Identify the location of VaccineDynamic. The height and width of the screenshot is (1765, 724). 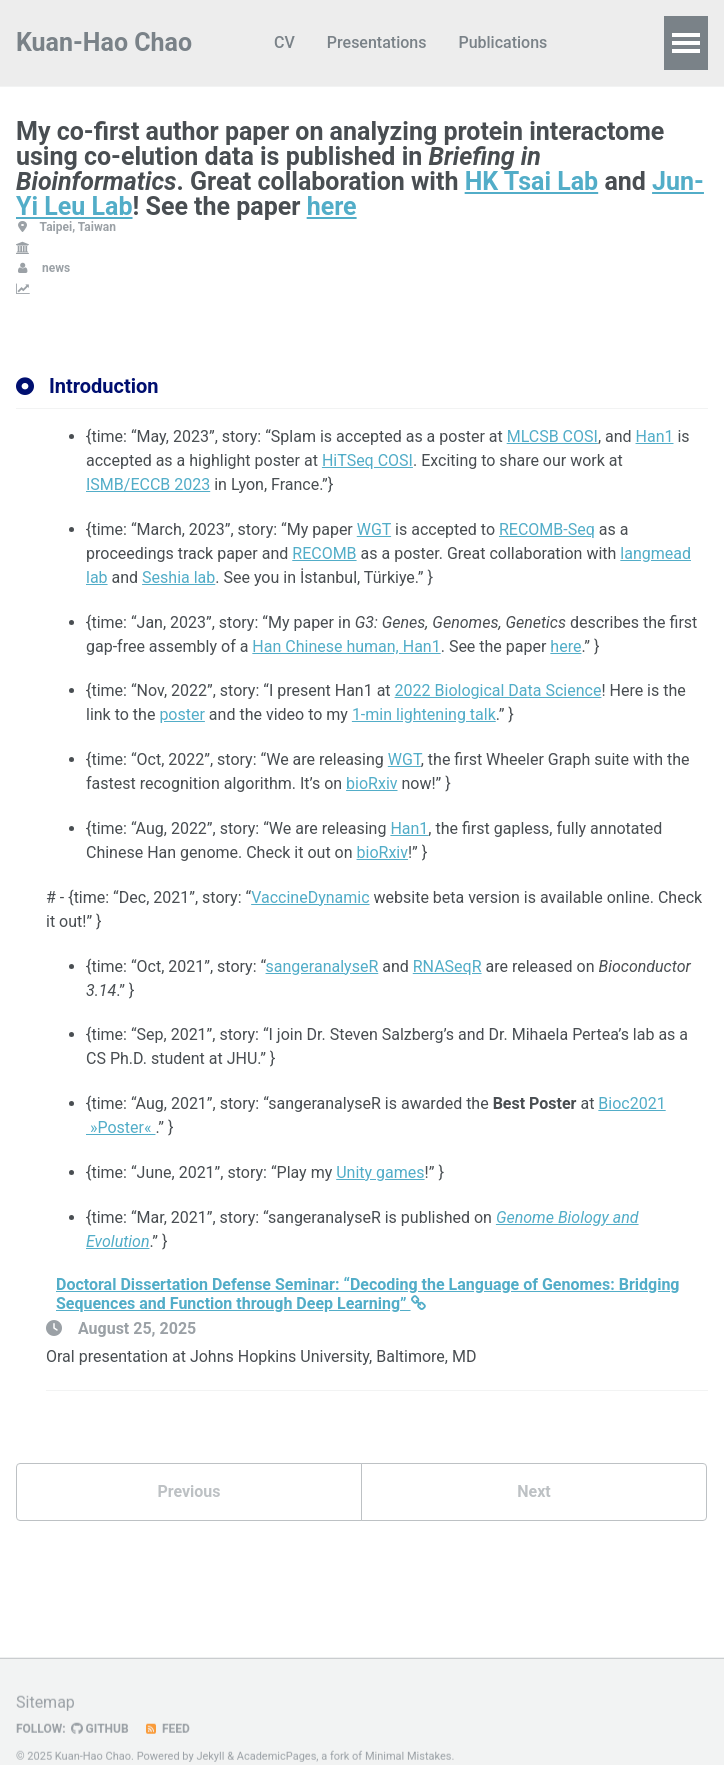
(310, 897).